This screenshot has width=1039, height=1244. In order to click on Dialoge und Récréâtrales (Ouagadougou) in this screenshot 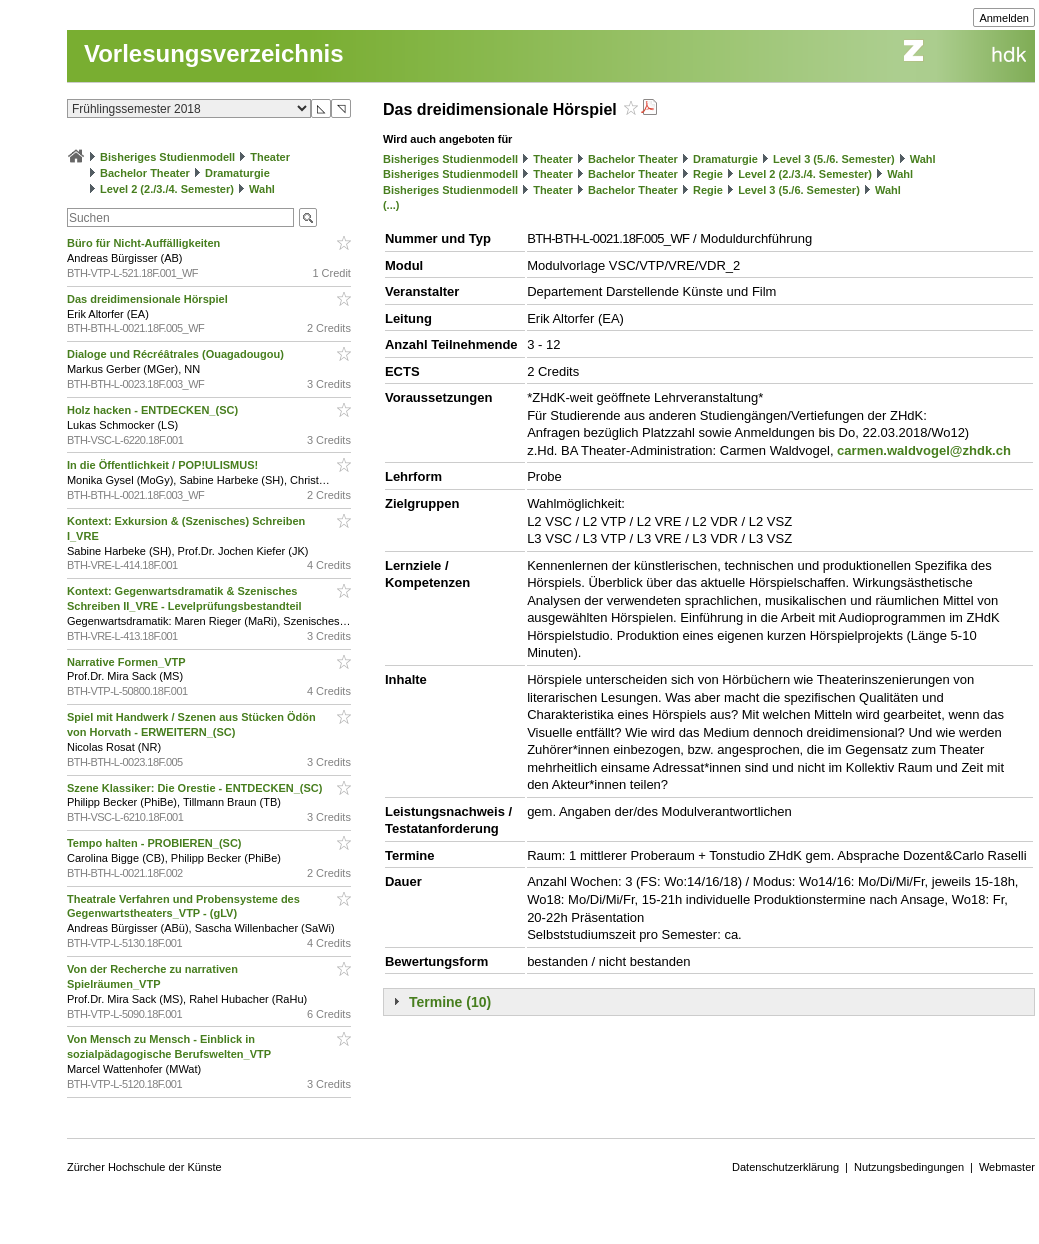, I will do `click(177, 354)`.